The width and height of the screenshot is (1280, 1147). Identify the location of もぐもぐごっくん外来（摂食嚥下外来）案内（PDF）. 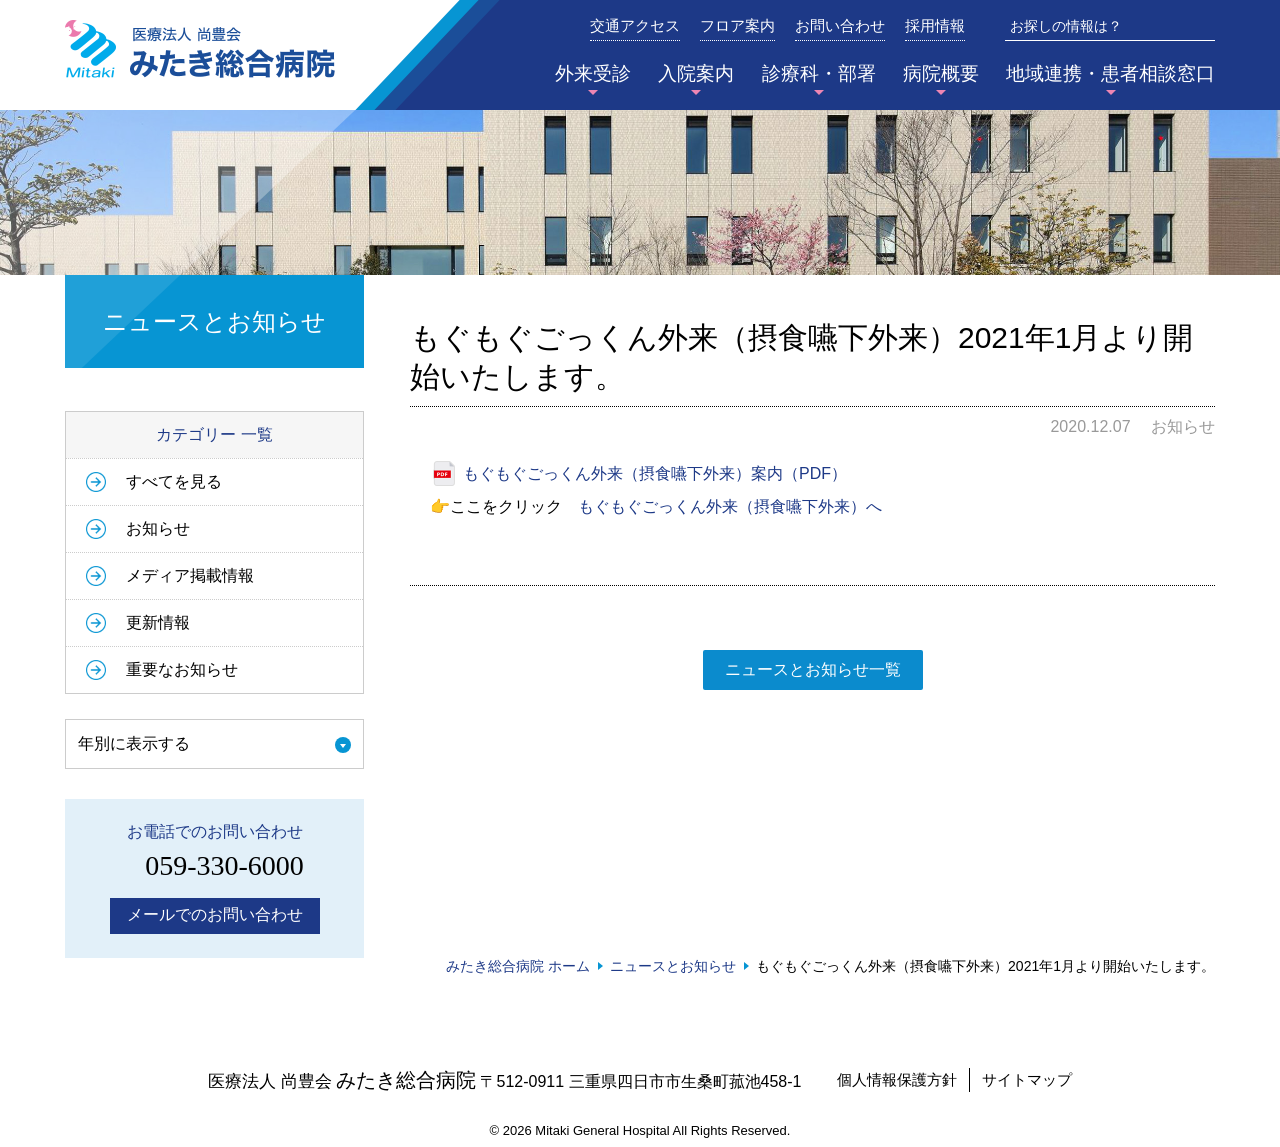
(655, 473).